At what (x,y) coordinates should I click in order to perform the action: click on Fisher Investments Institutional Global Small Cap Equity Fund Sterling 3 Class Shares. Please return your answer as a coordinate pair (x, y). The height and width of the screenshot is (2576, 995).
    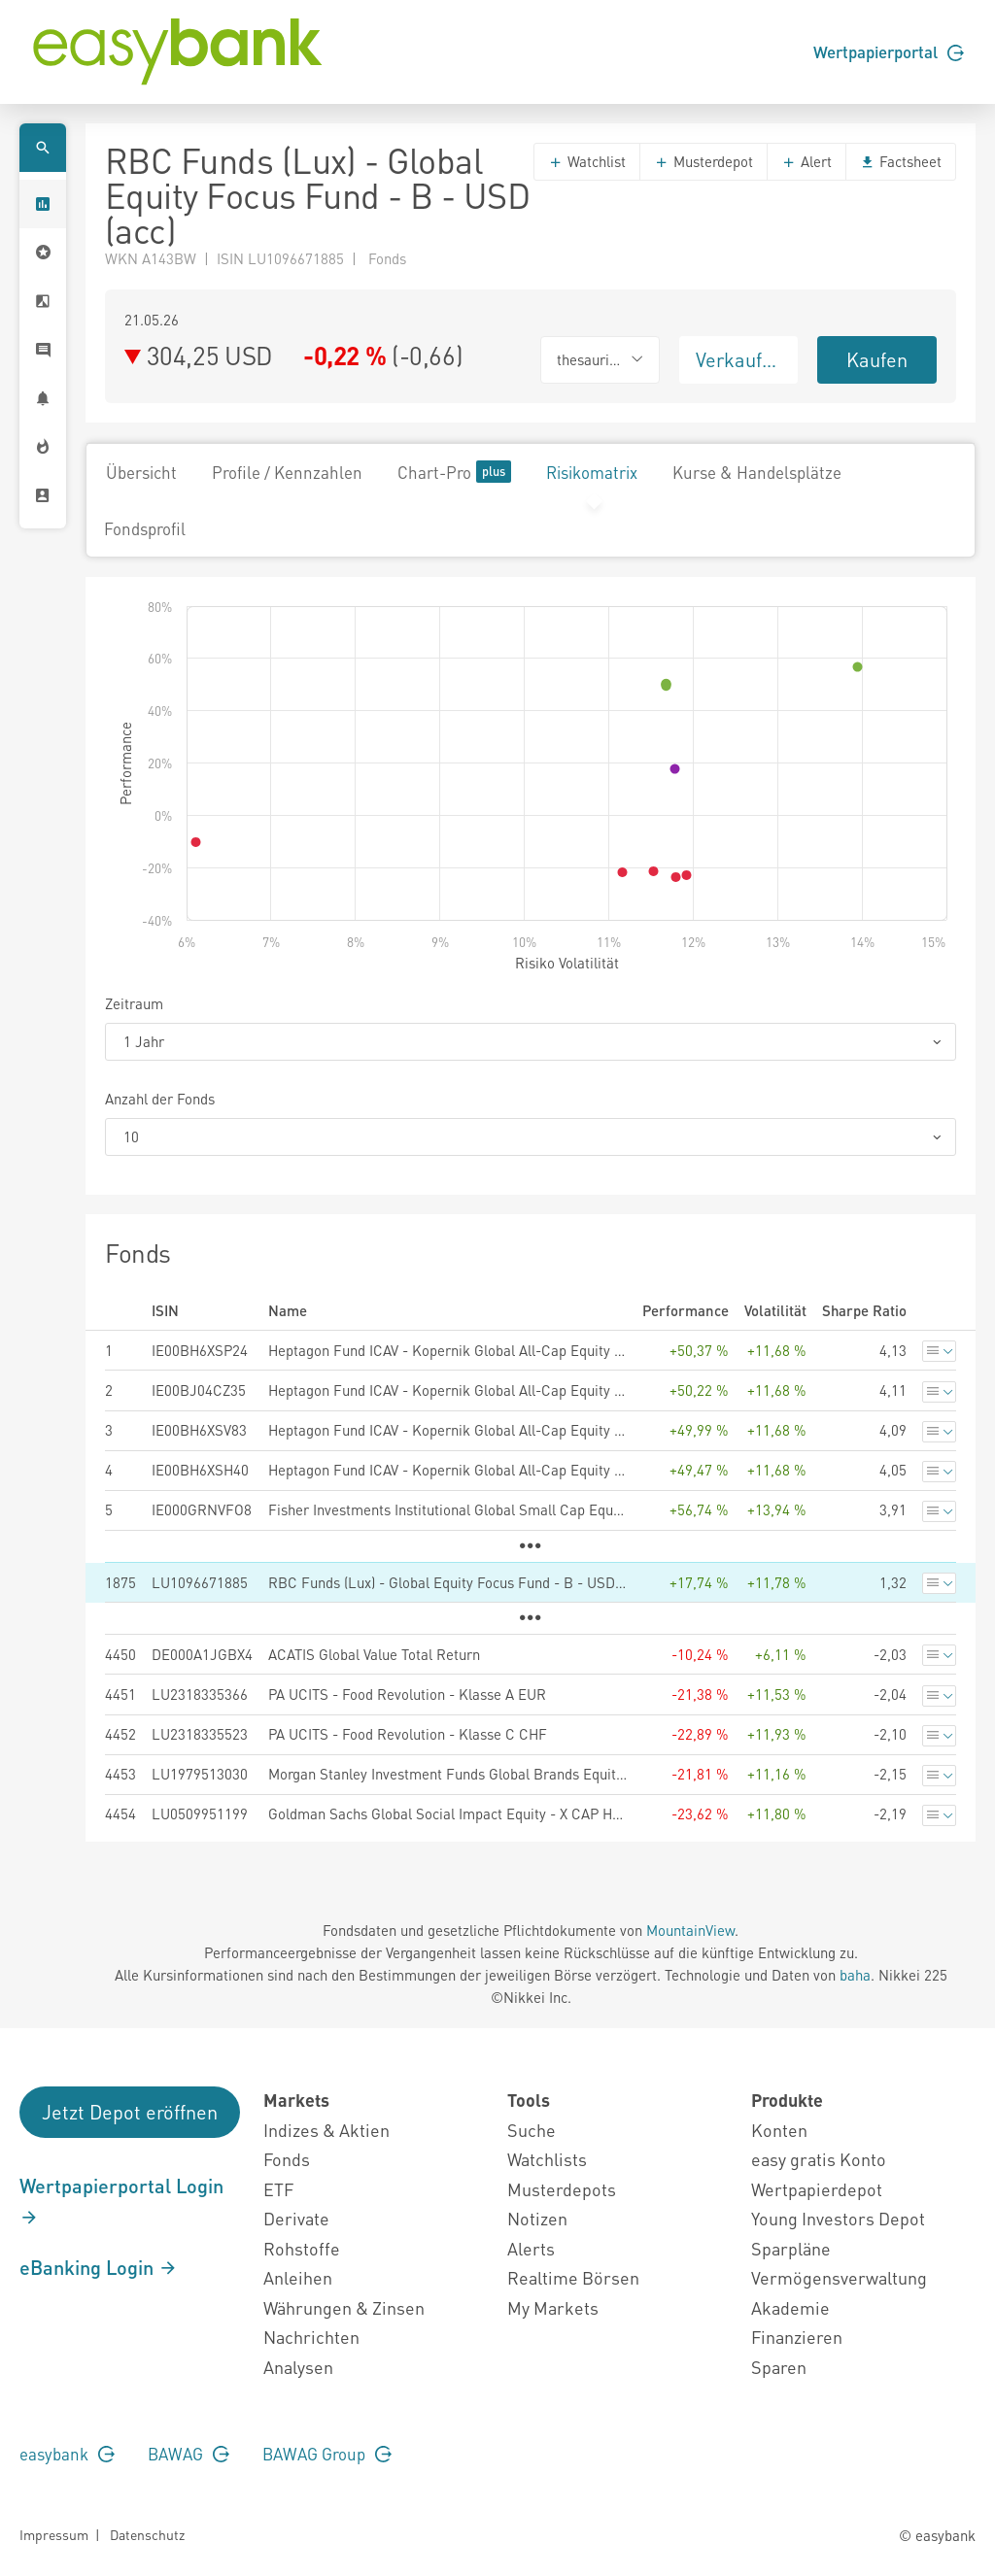
    Looking at the image, I should click on (447, 1509).